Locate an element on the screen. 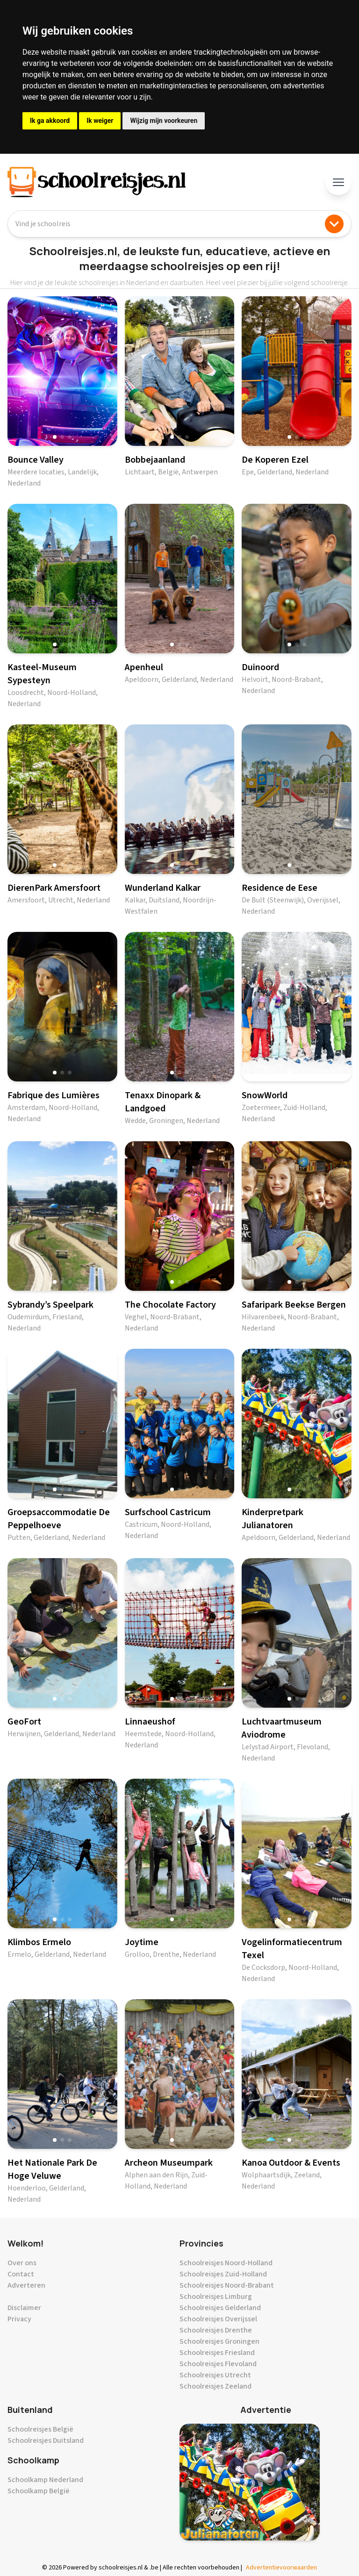 Image resolution: width=359 pixels, height=2576 pixels. Schoolreisjes Duitsland is located at coordinates (45, 2440).